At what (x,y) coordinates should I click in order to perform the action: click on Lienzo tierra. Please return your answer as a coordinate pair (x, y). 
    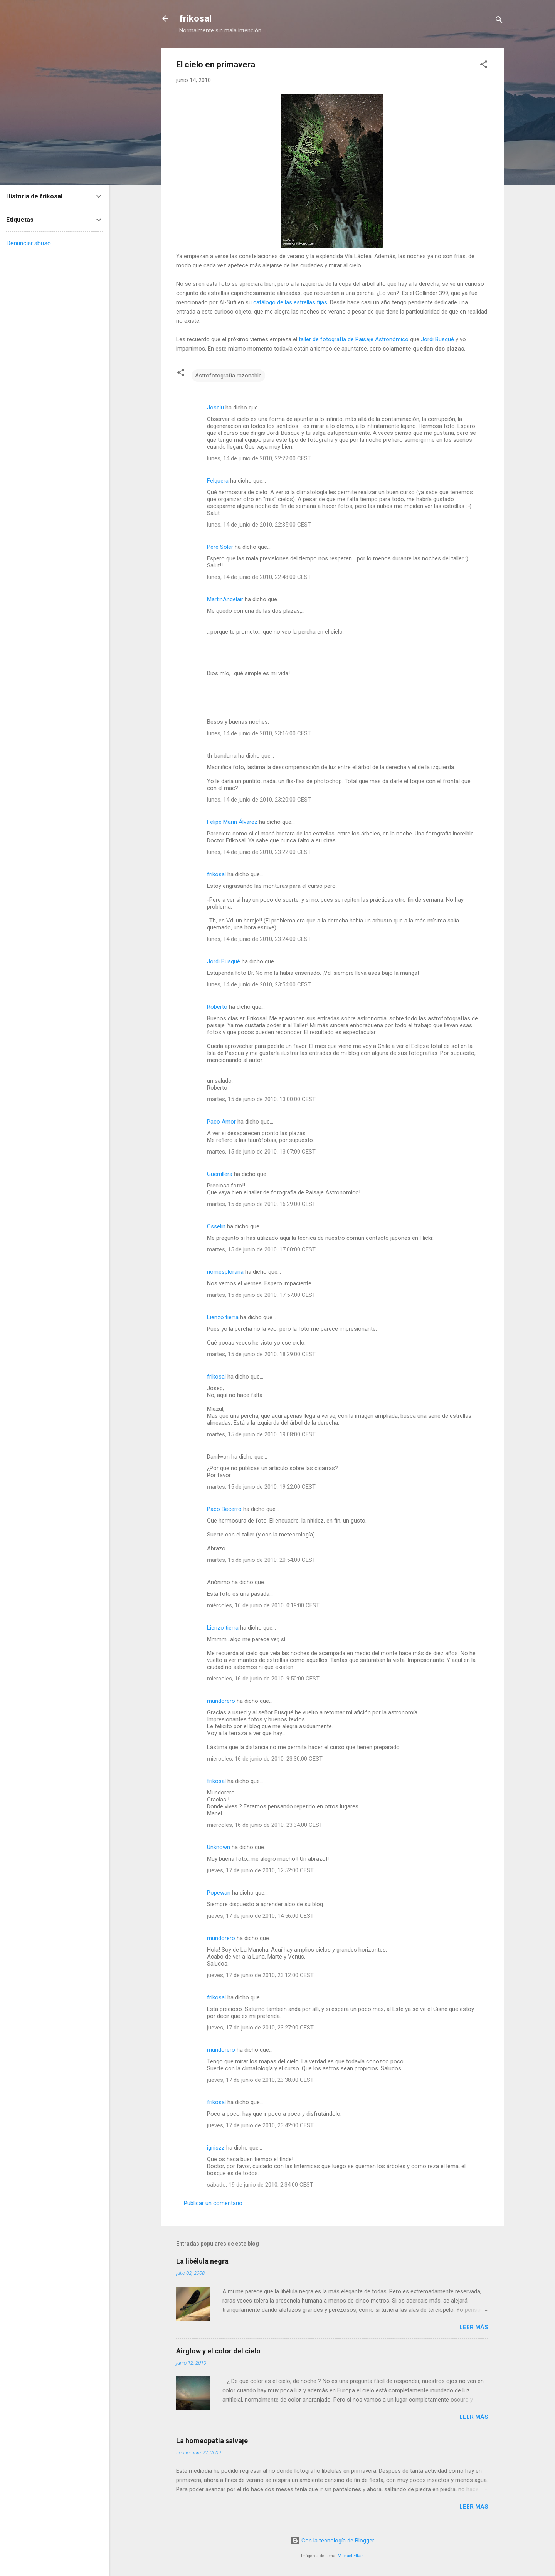
    Looking at the image, I should click on (223, 1317).